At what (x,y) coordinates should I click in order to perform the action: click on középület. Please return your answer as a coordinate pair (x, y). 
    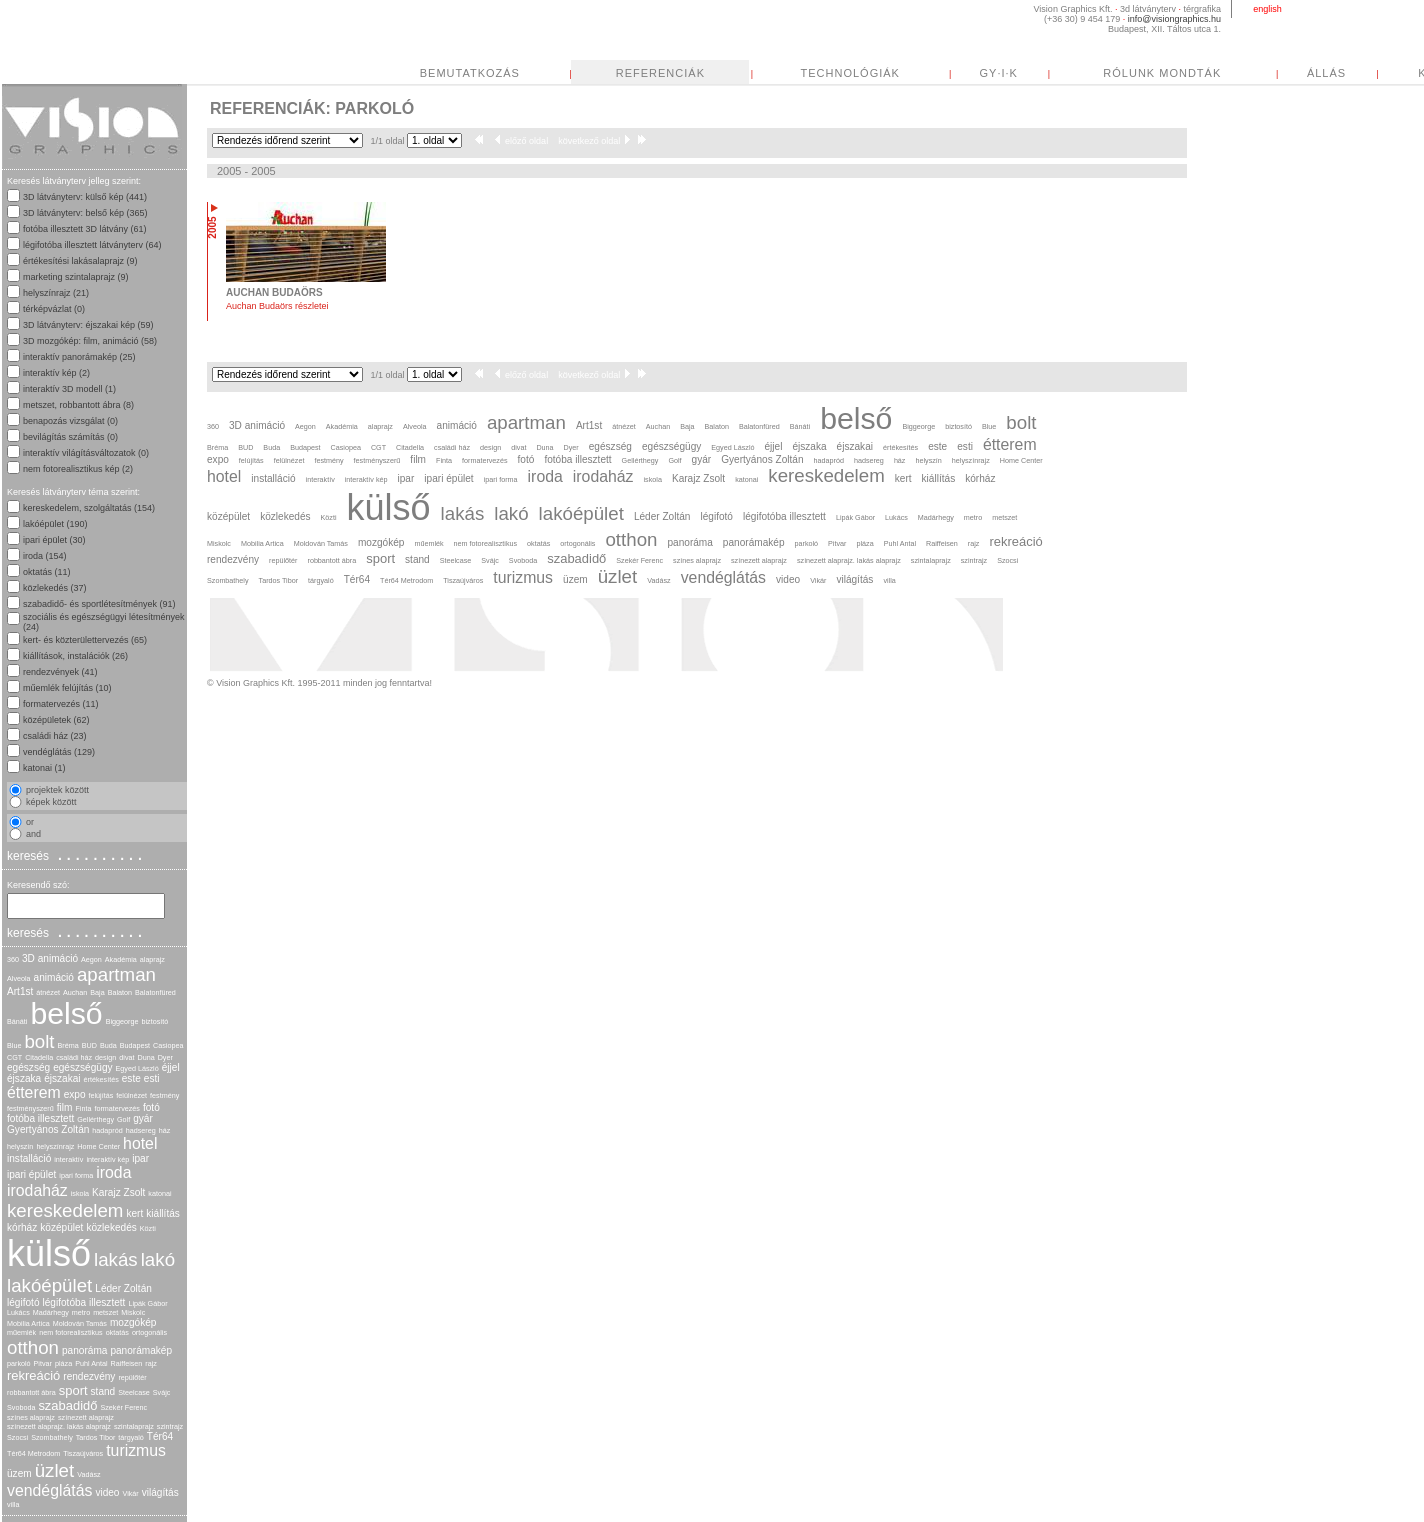
    Looking at the image, I should click on (61, 1227).